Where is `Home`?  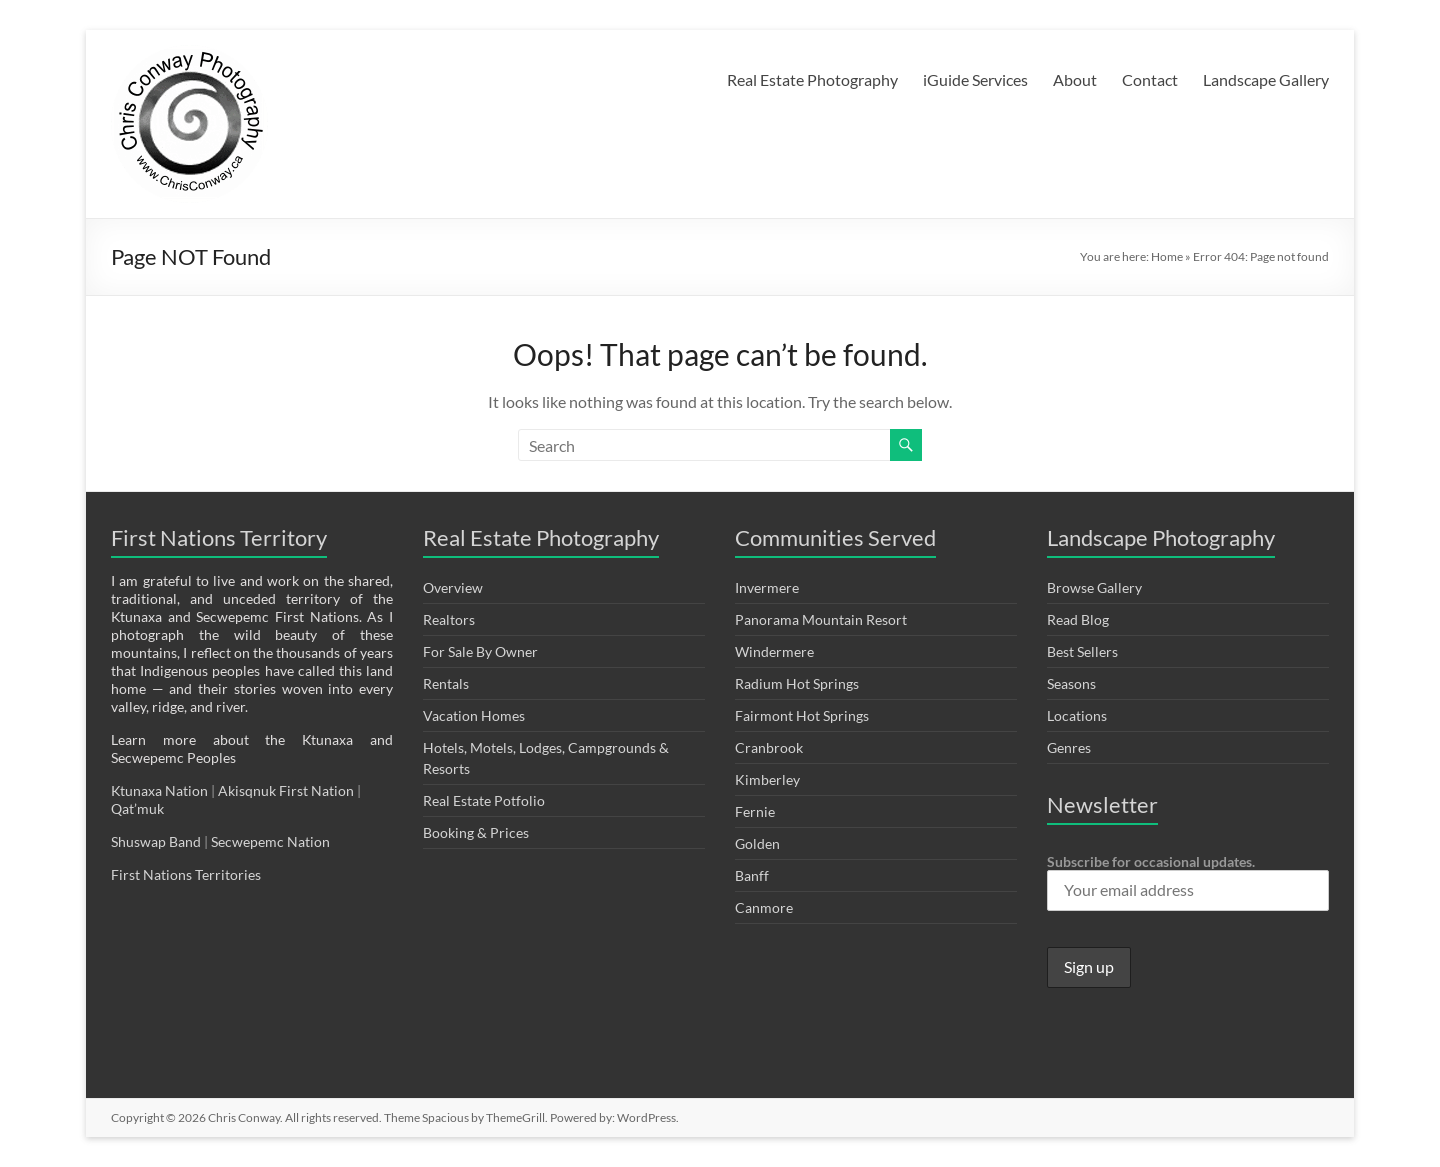
Home is located at coordinates (1167, 256).